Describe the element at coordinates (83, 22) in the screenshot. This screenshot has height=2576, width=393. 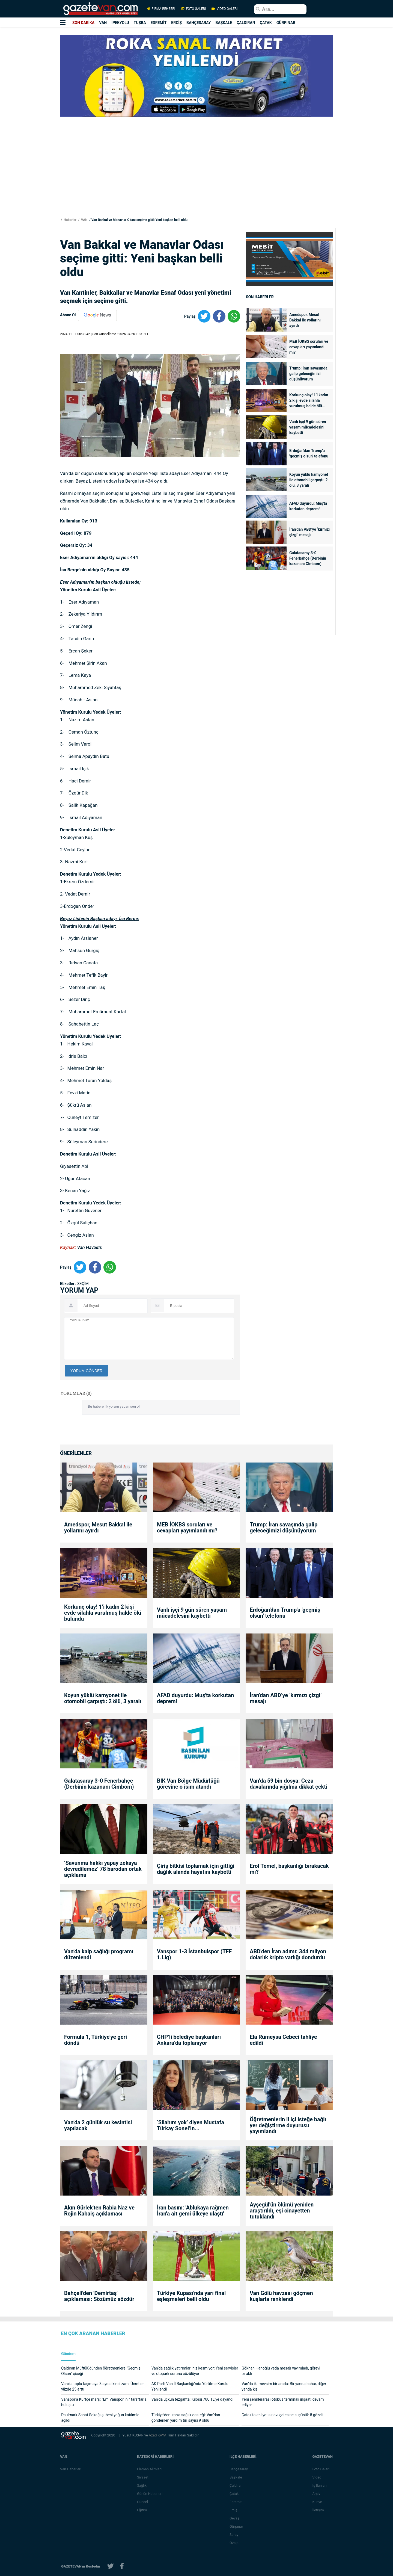
I see `SON DAKİKA` at that location.